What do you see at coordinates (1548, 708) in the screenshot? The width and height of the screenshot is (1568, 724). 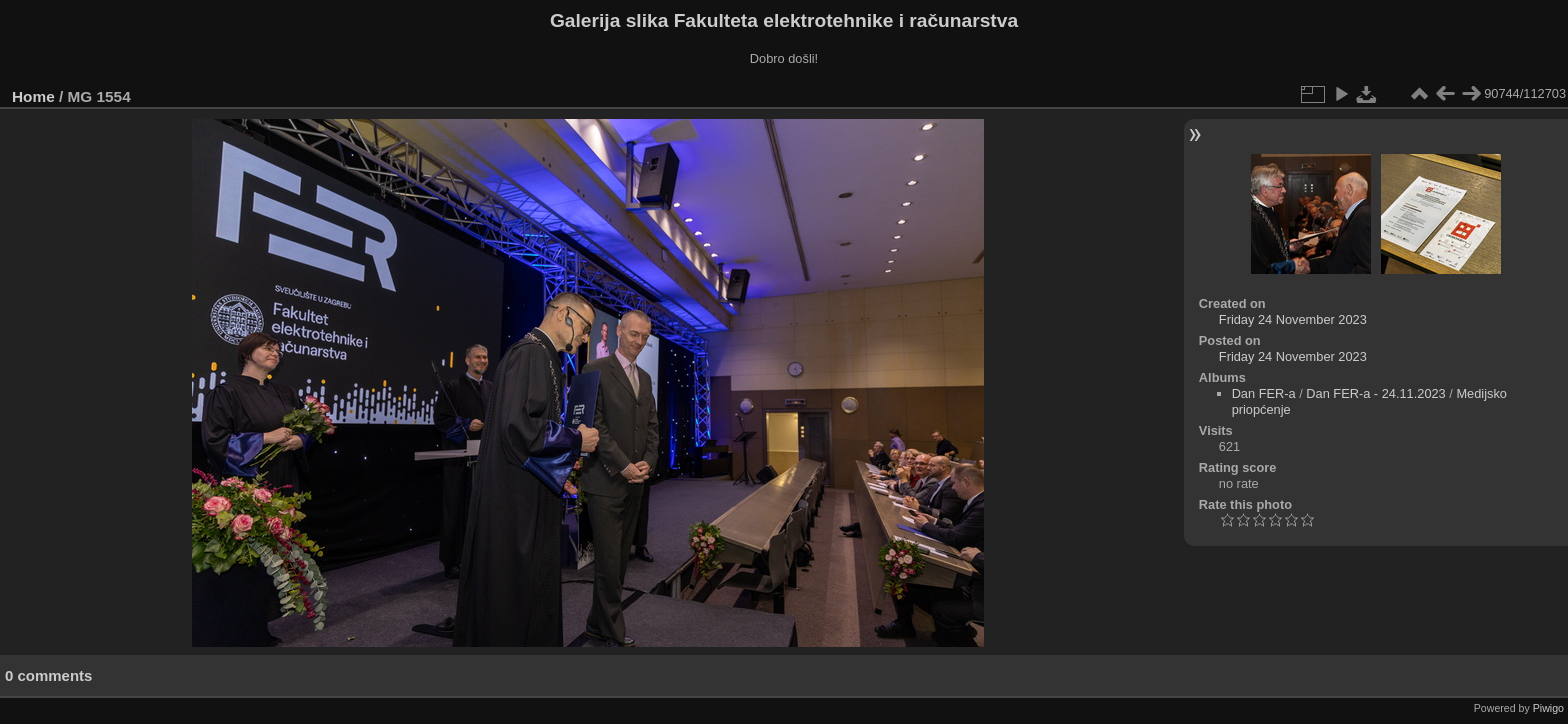 I see `Piwigo` at bounding box center [1548, 708].